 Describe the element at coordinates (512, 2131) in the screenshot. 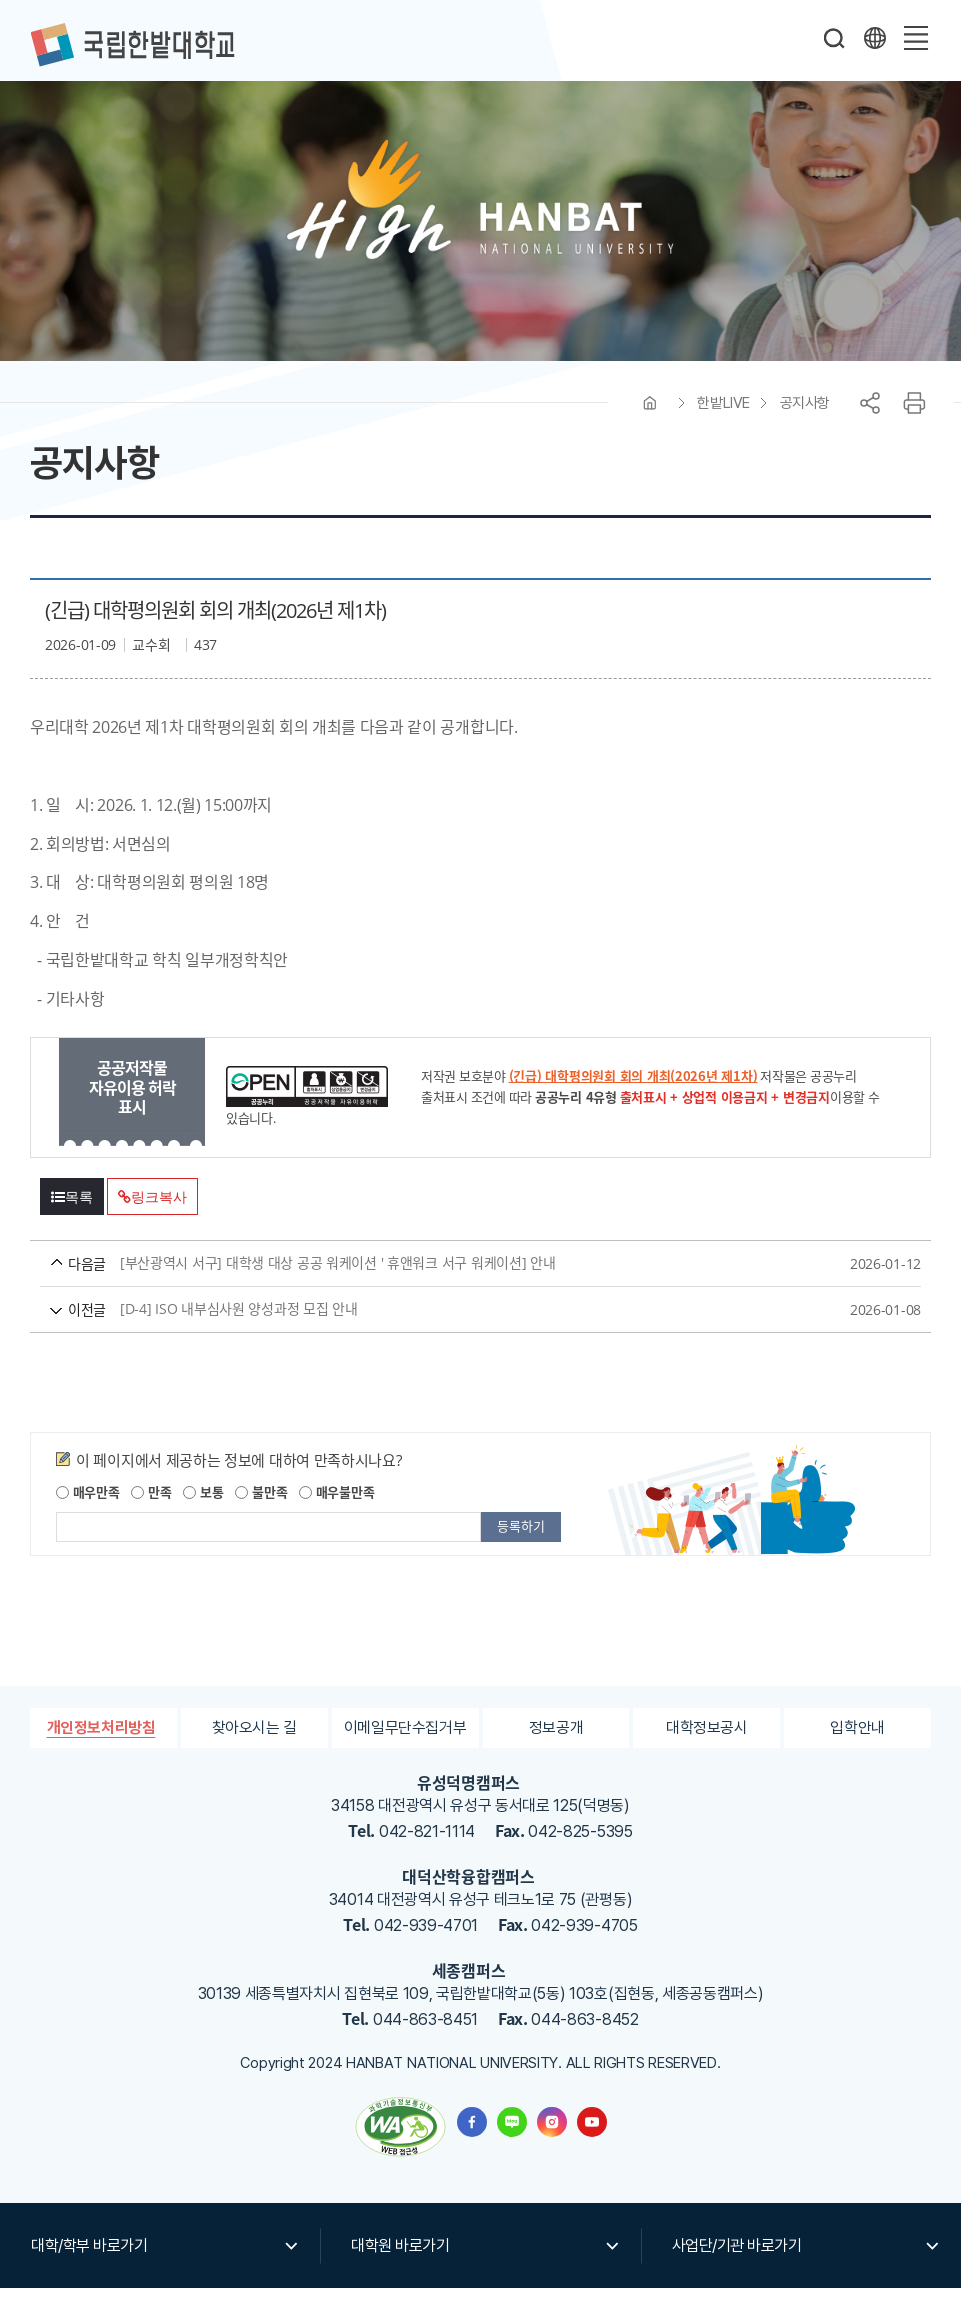

I see `한밭대학교 블로그` at that location.